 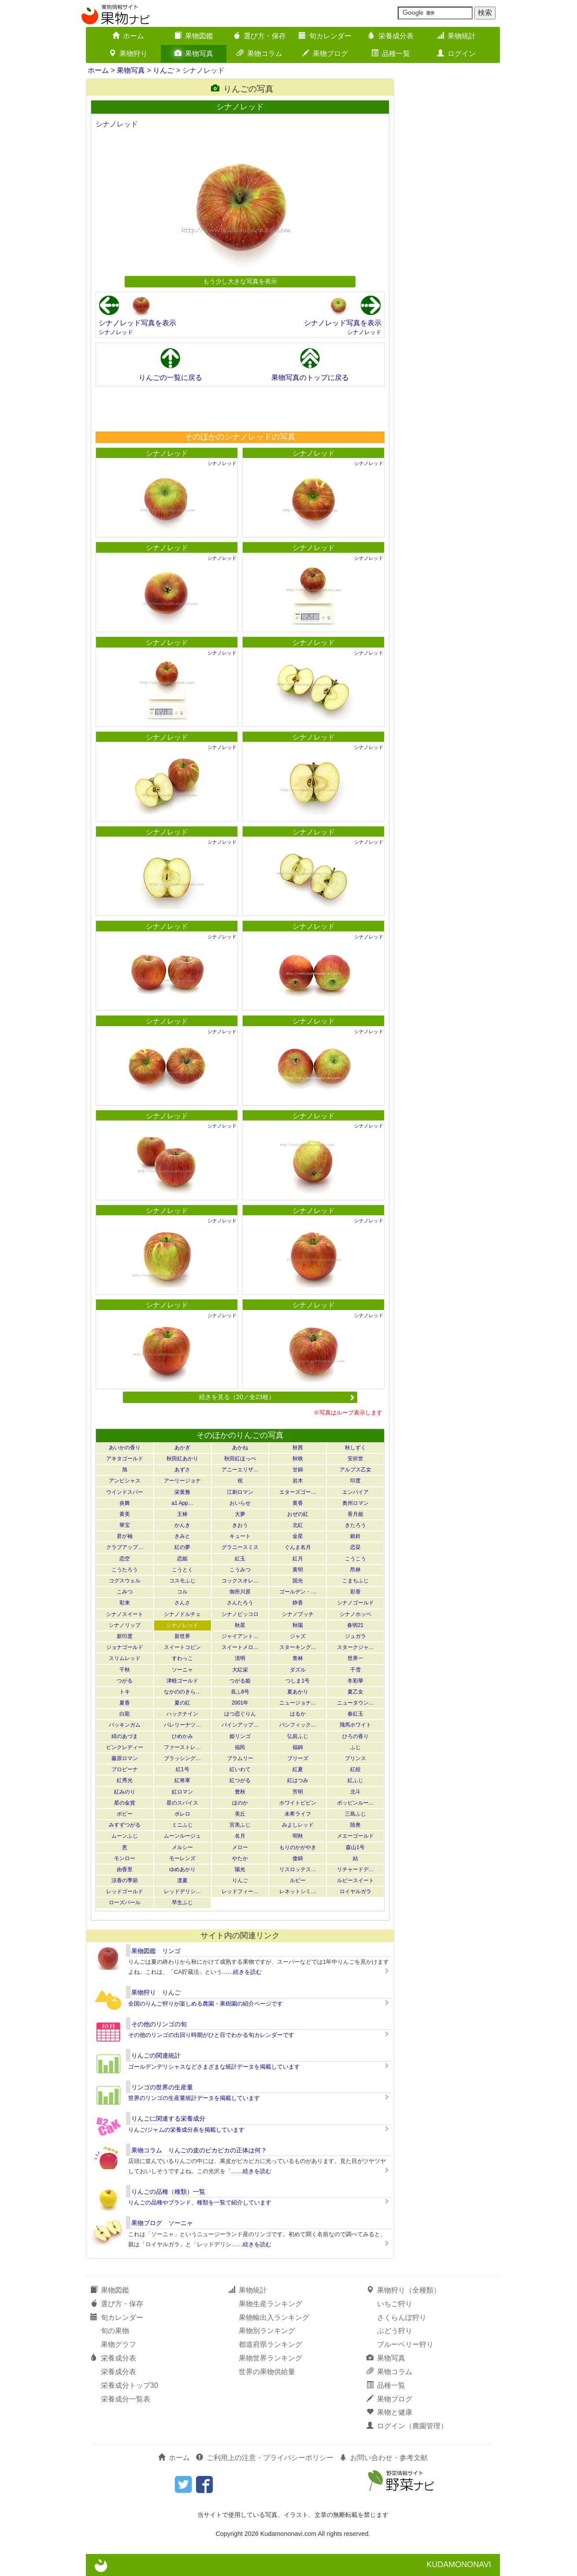 What do you see at coordinates (128, 36) in the screenshot?
I see `ホーム` at bounding box center [128, 36].